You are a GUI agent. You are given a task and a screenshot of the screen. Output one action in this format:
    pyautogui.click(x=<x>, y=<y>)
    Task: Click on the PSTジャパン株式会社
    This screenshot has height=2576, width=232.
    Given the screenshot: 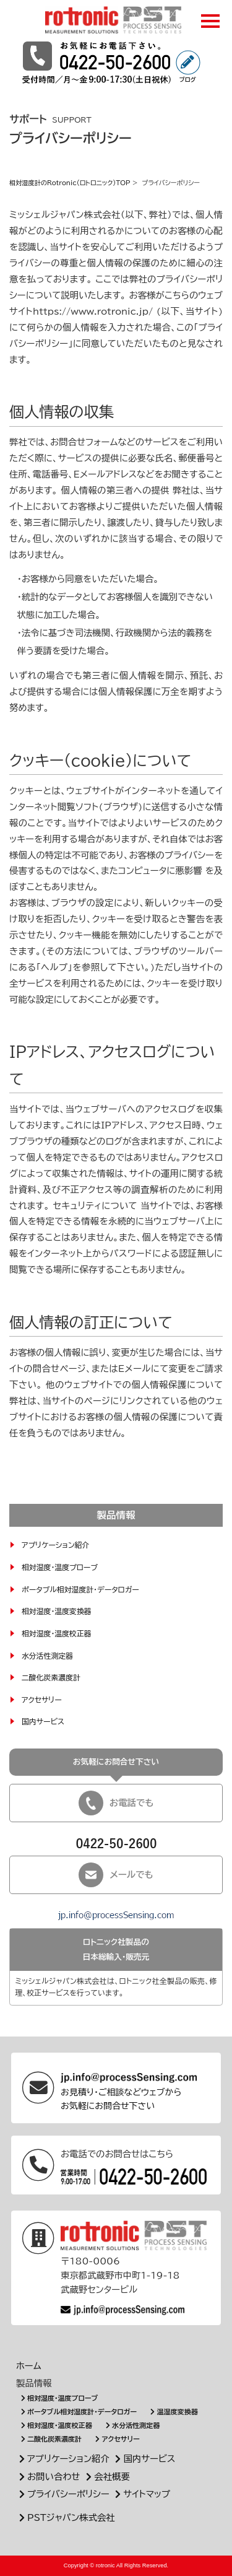 What is the action you would take?
    pyautogui.click(x=65, y=2517)
    